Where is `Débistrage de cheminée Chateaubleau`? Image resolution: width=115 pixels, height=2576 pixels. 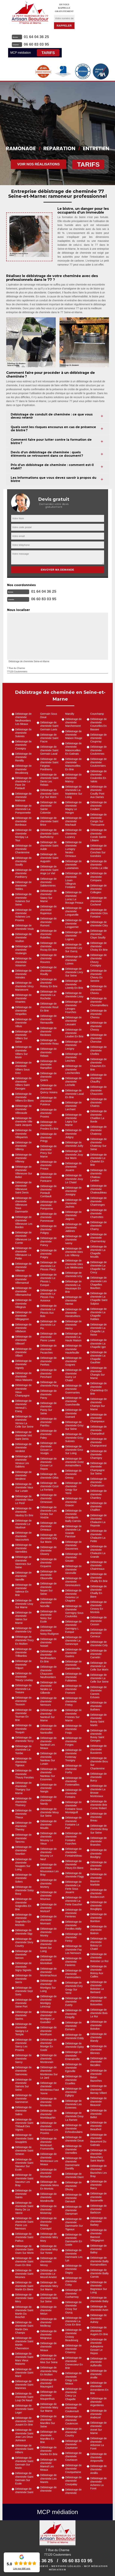
Débistrage de cheminée Chateaubleau is located at coordinates (98, 1189).